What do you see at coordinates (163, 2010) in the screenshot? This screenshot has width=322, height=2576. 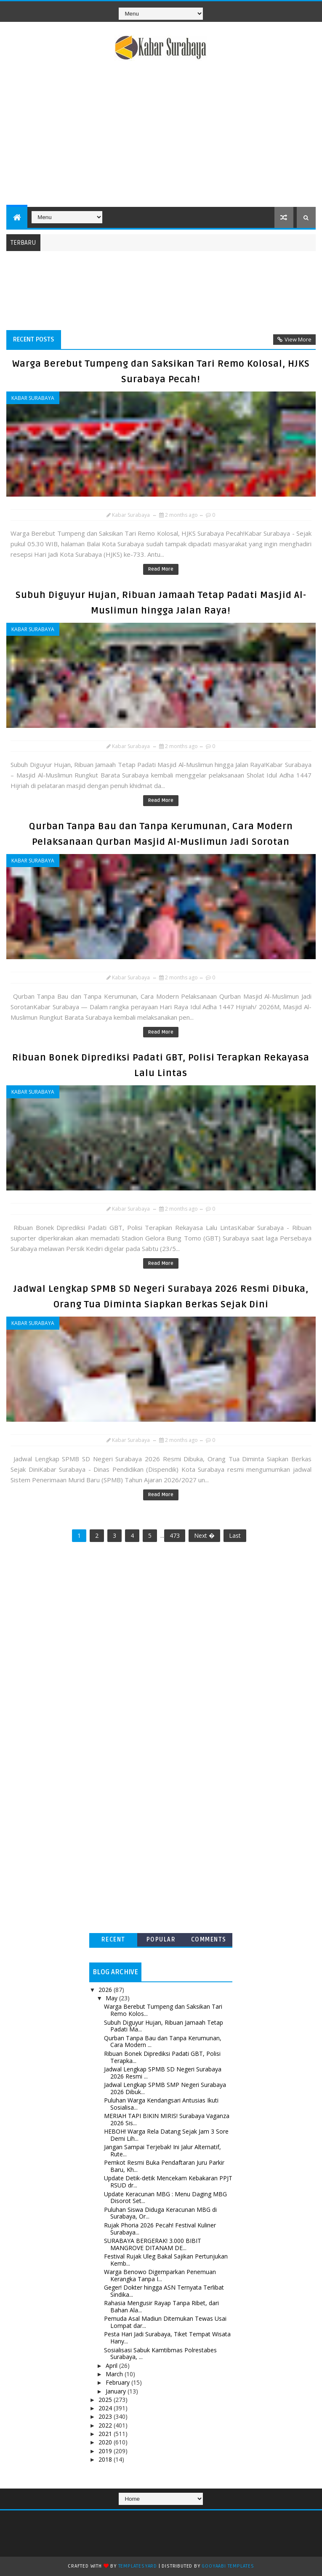 I see `Warga Berebut Tumpeng dan Saksikan Tari Remo Kolos...` at bounding box center [163, 2010].